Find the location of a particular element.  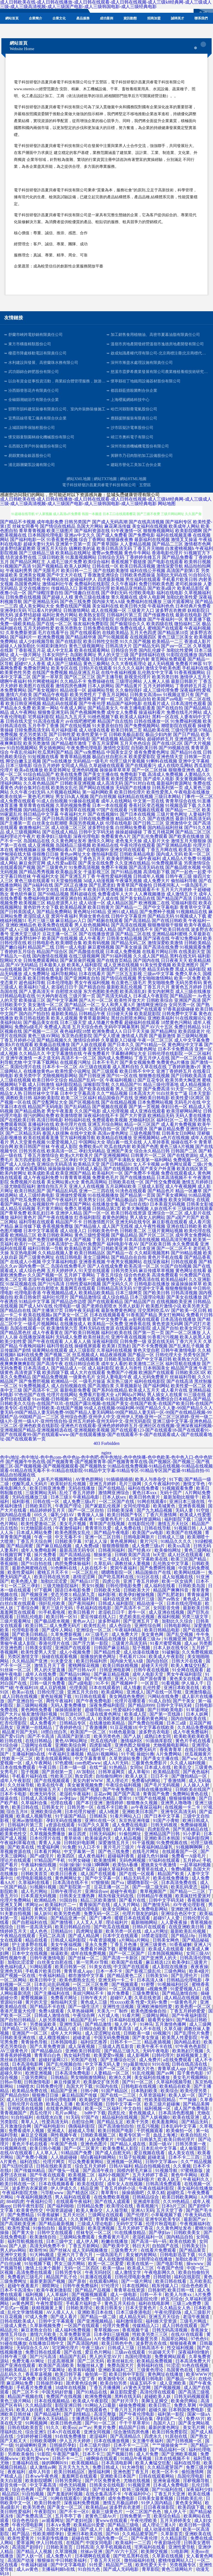

成人福利在线看 is located at coordinates (160, 1585).